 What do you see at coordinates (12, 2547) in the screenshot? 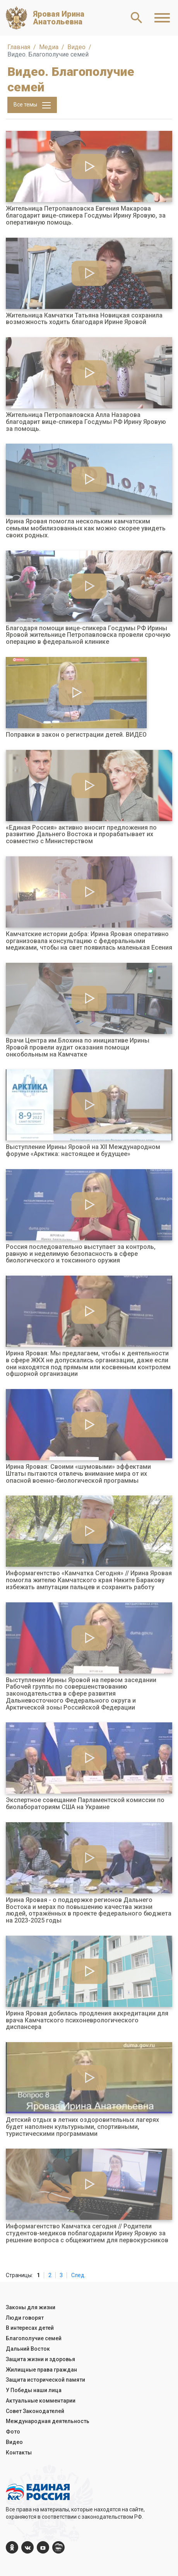
I see `[ok.com]` at bounding box center [12, 2547].